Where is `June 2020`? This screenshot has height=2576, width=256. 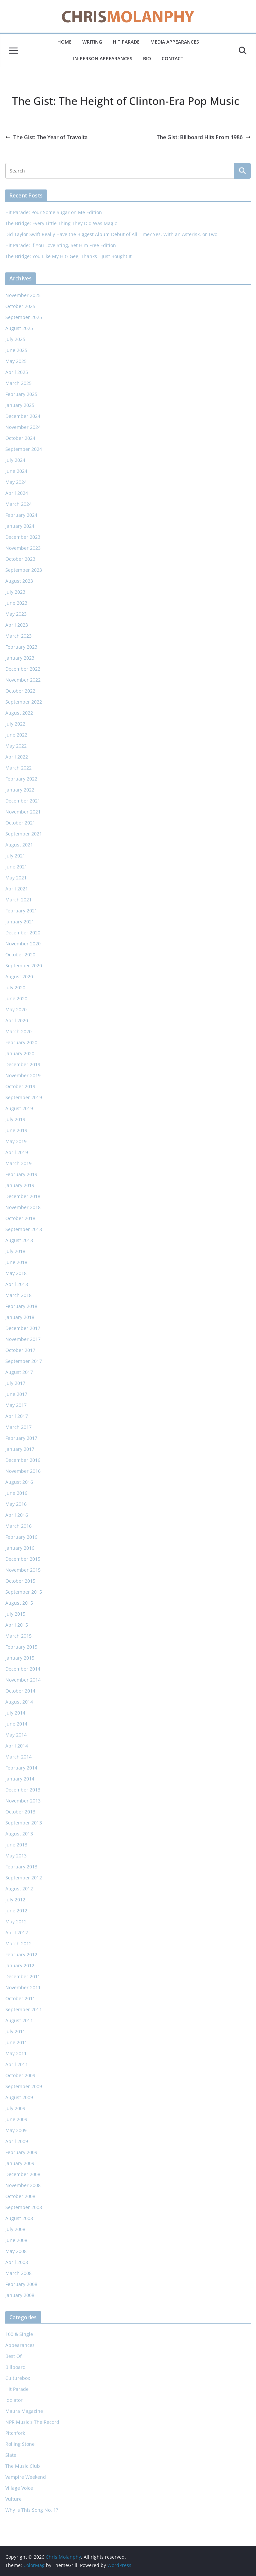 June 2020 is located at coordinates (16, 998).